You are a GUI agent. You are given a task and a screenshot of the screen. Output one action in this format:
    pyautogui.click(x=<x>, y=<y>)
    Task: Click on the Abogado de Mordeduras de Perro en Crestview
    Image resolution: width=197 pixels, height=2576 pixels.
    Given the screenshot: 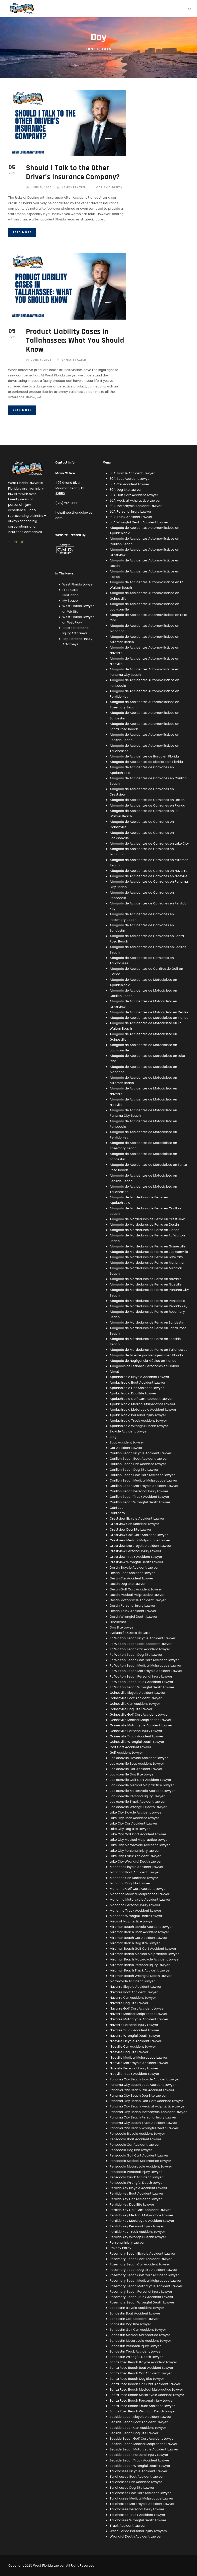 What is the action you would take?
    pyautogui.click(x=147, y=1219)
    